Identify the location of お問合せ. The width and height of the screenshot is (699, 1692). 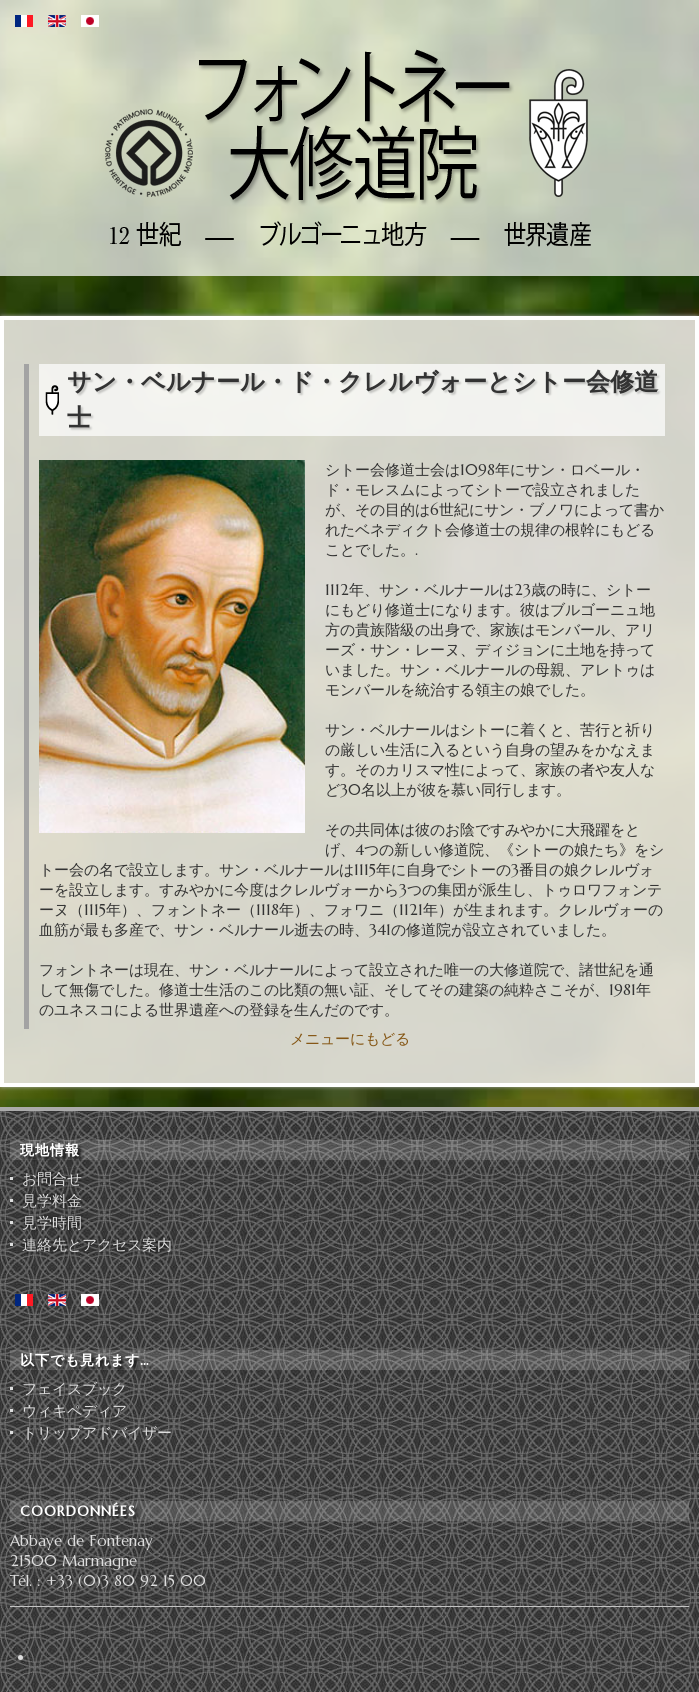
(52, 1179).